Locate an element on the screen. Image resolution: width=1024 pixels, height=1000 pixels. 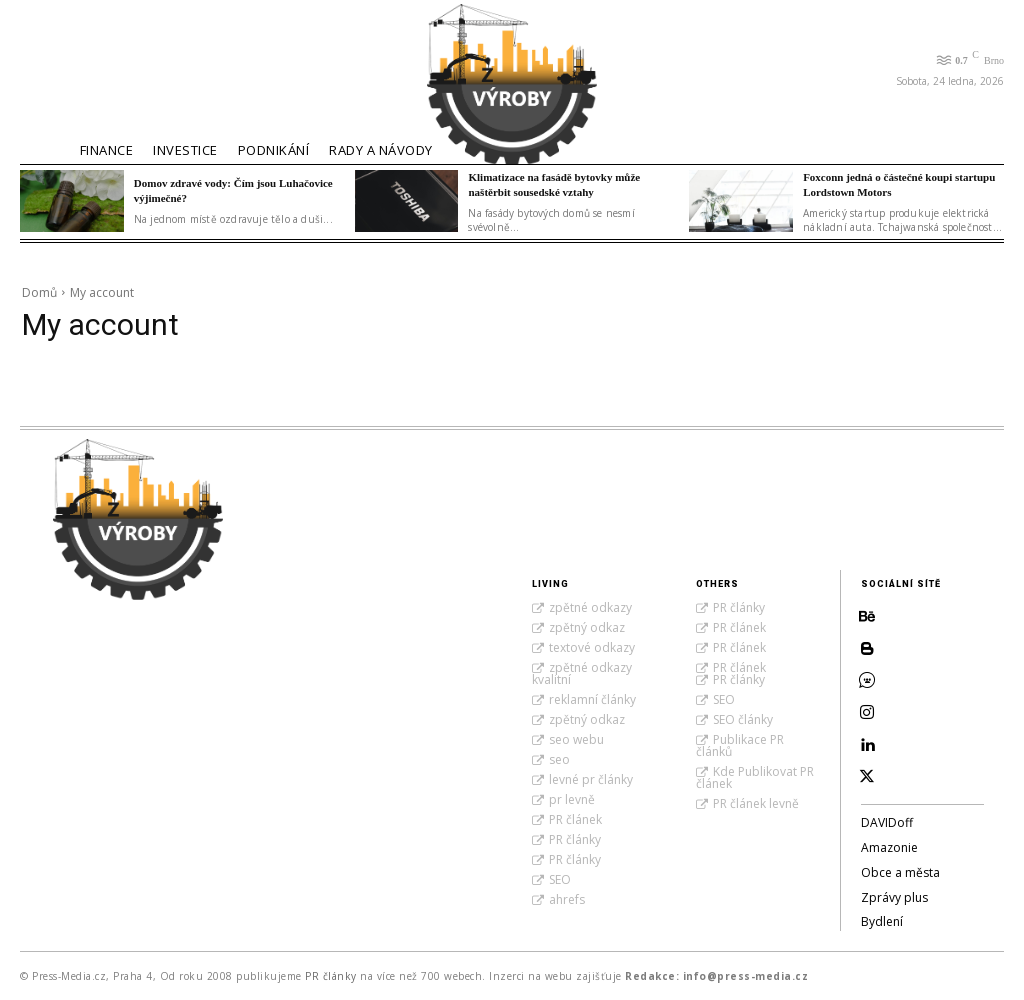
zpětné odkazy is located at coordinates (590, 607).